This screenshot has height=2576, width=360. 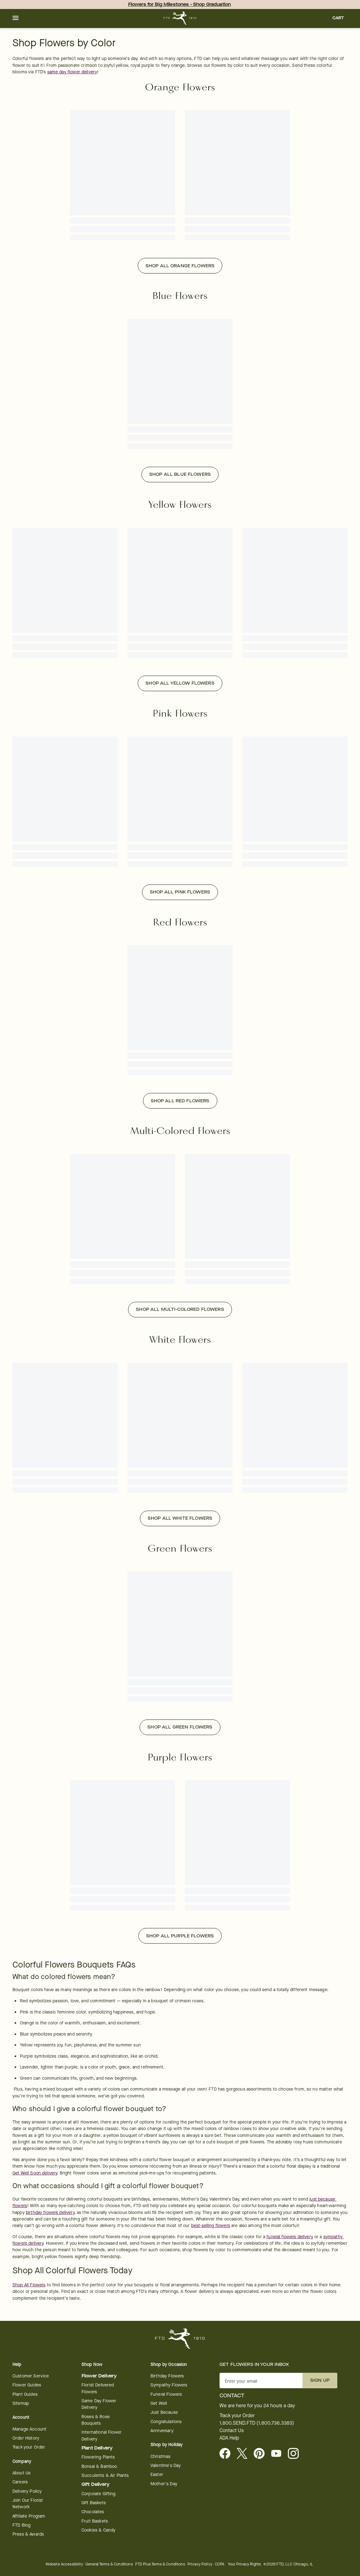 What do you see at coordinates (199, 2564) in the screenshot?
I see `Privacy Policy` at bounding box center [199, 2564].